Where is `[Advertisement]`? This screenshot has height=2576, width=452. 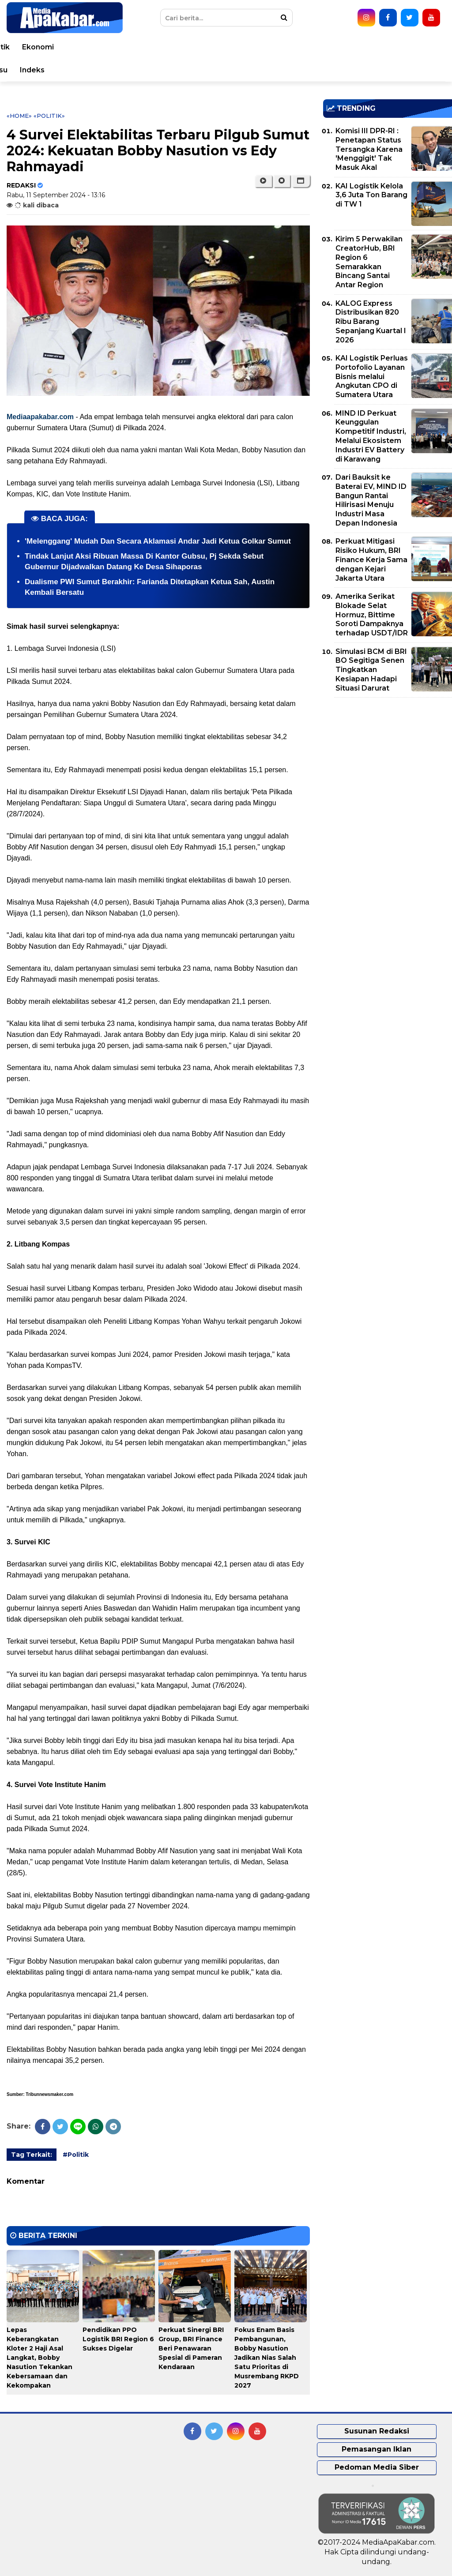 [Advertisement] is located at coordinates (387, 766).